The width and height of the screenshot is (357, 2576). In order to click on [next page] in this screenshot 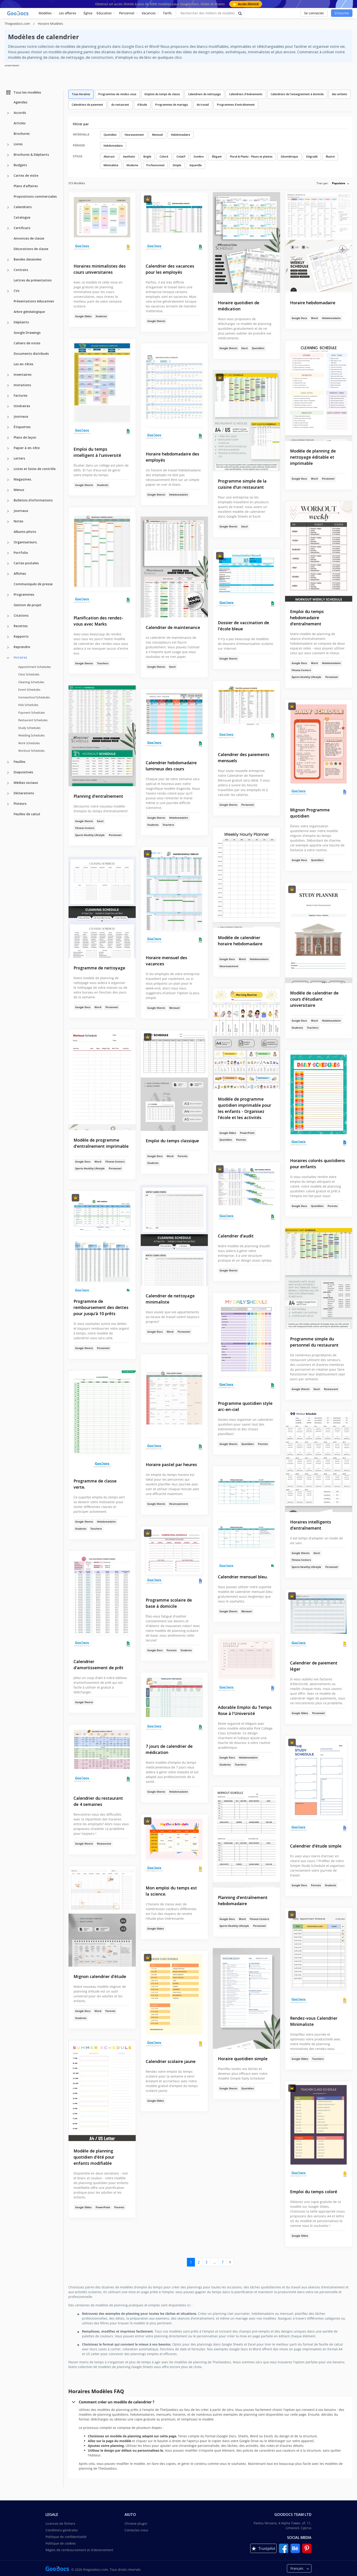, I will do `click(230, 2262)`.